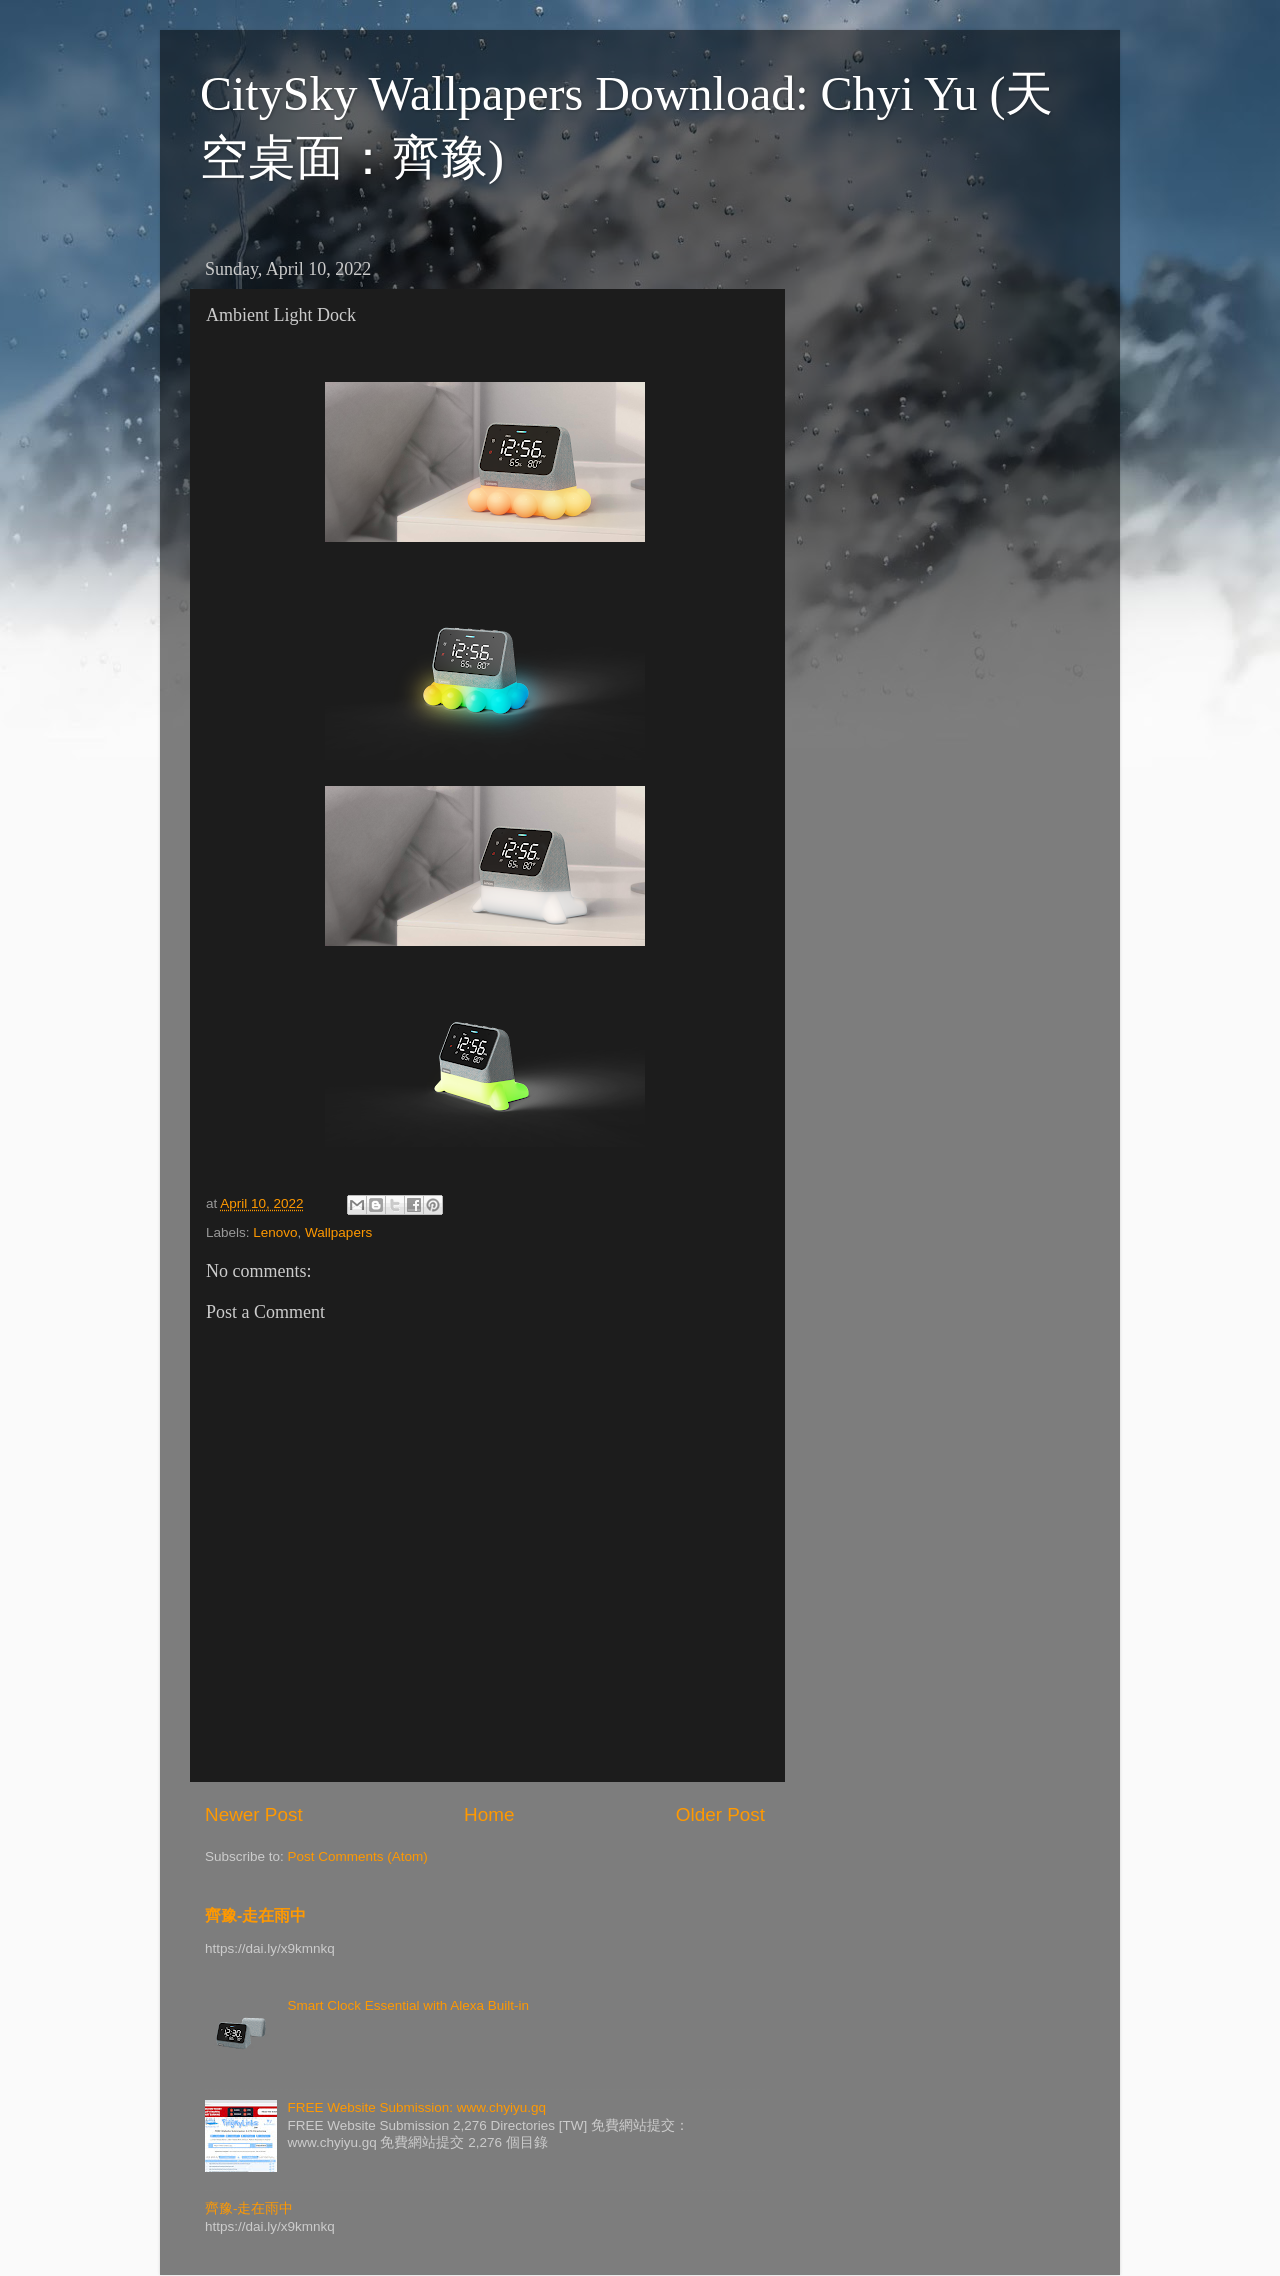 The height and width of the screenshot is (2276, 1280). Describe the element at coordinates (255, 1915) in the screenshot. I see `齊豫-走在雨中` at that location.